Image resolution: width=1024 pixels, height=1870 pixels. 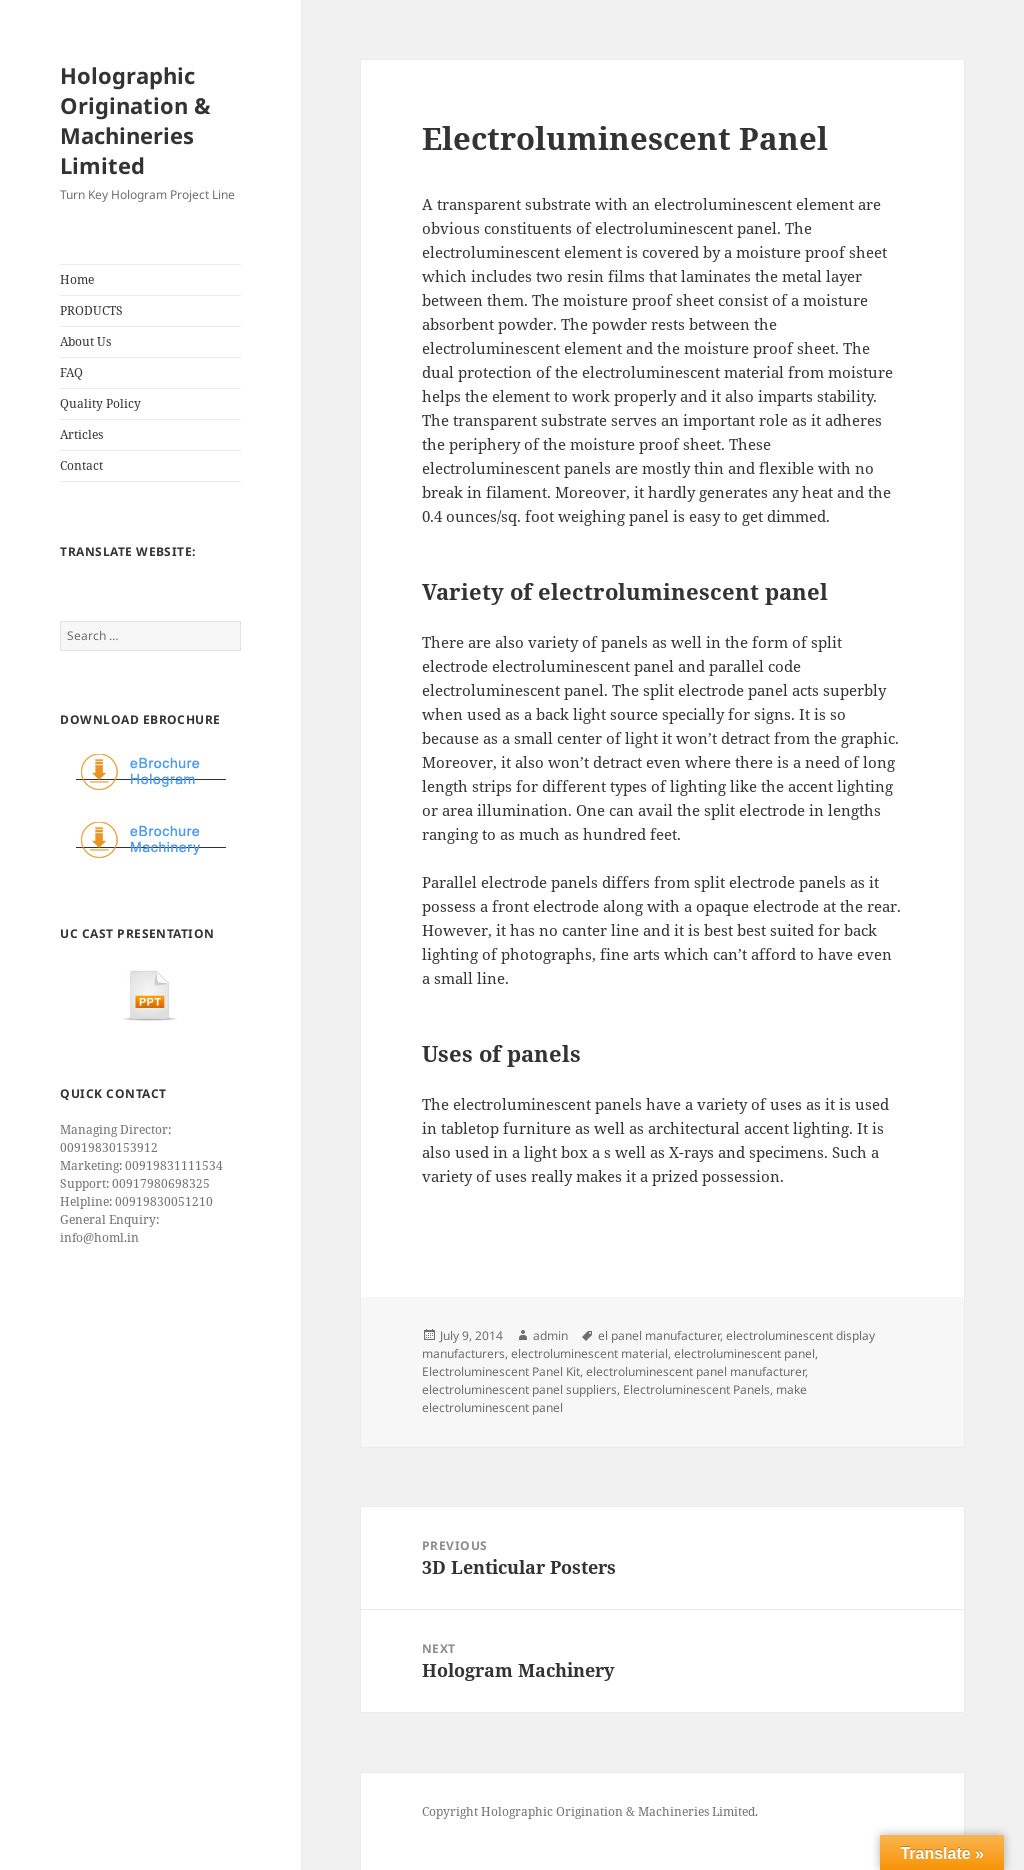 I want to click on Articles, so click(x=81, y=434).